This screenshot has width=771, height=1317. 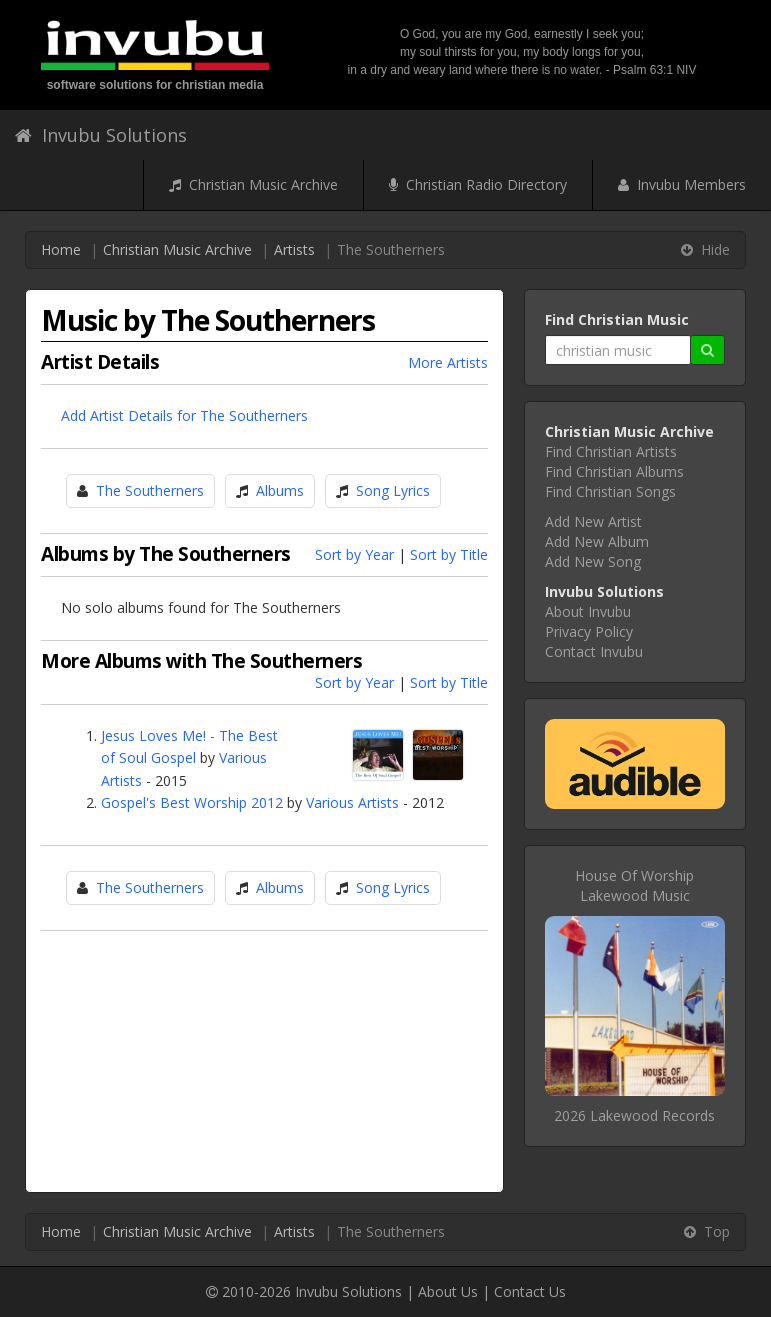 I want to click on Add New Song, so click(x=593, y=561).